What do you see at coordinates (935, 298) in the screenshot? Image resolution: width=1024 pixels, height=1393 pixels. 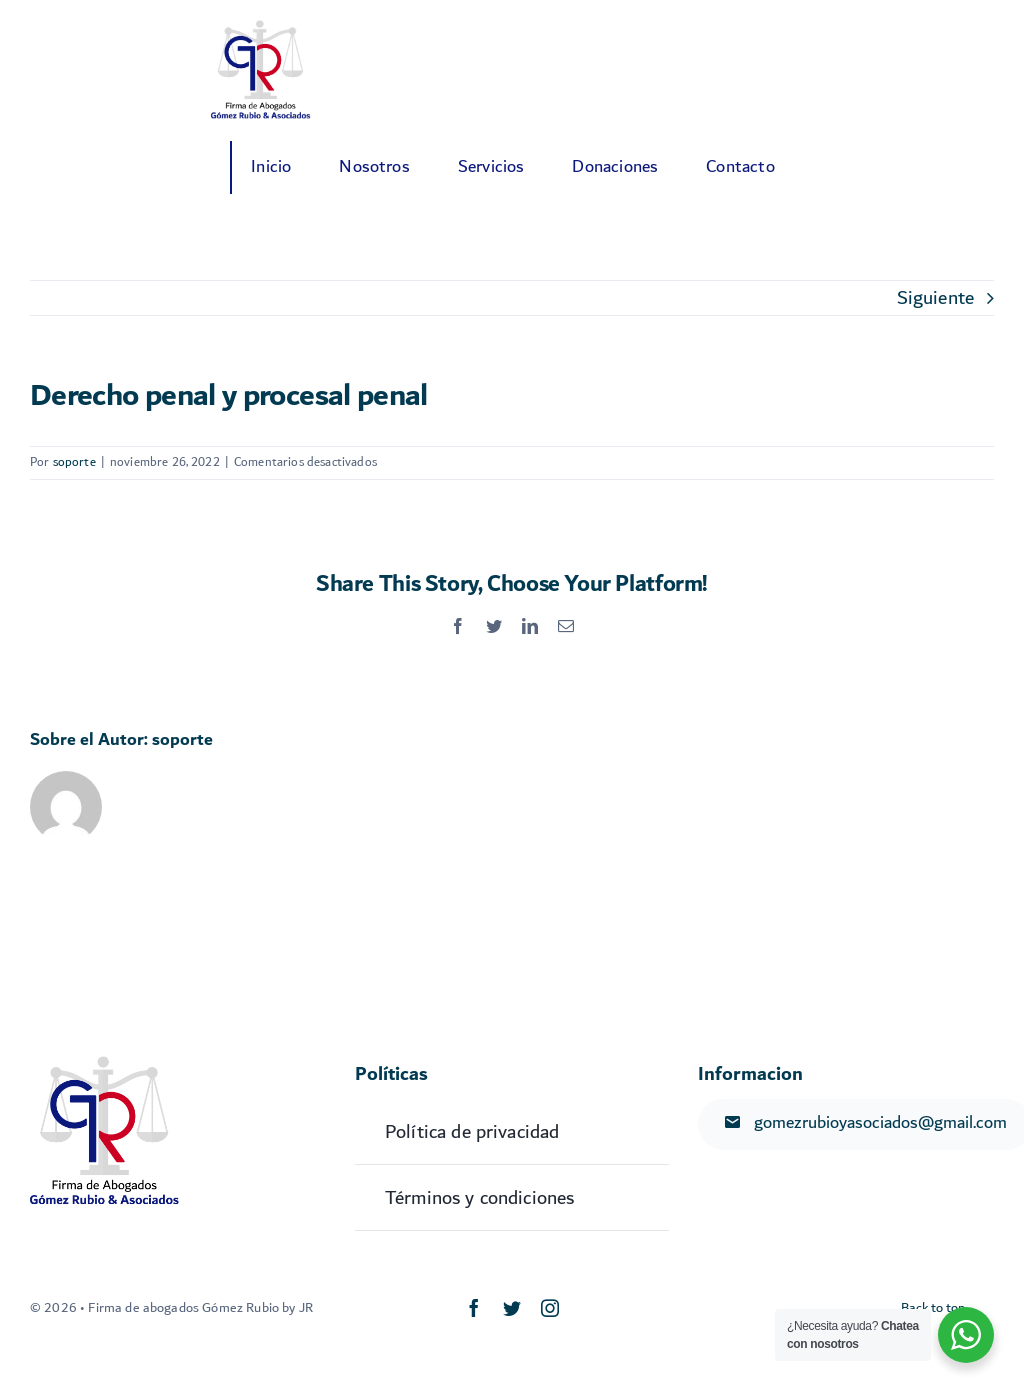 I see `Siguiente` at bounding box center [935, 298].